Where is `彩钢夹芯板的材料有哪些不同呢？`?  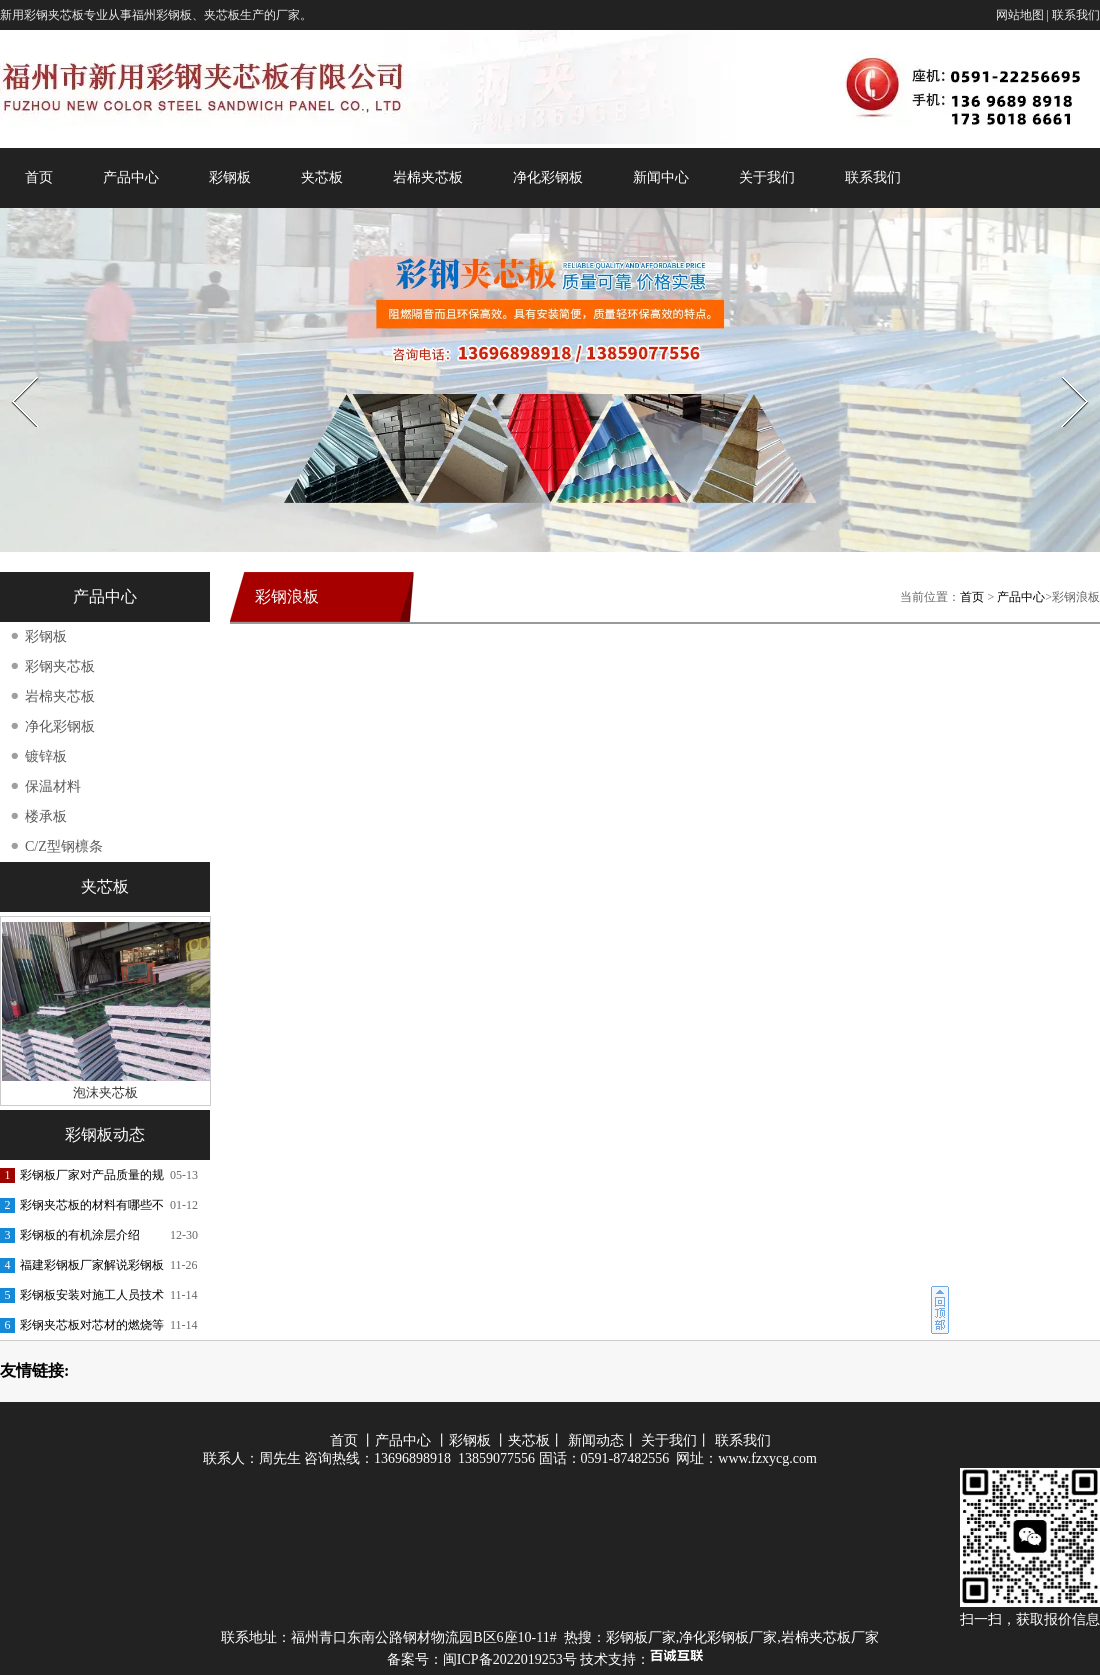
彩钢夹芯板的材料有哪些不同呢？ is located at coordinates (92, 1209).